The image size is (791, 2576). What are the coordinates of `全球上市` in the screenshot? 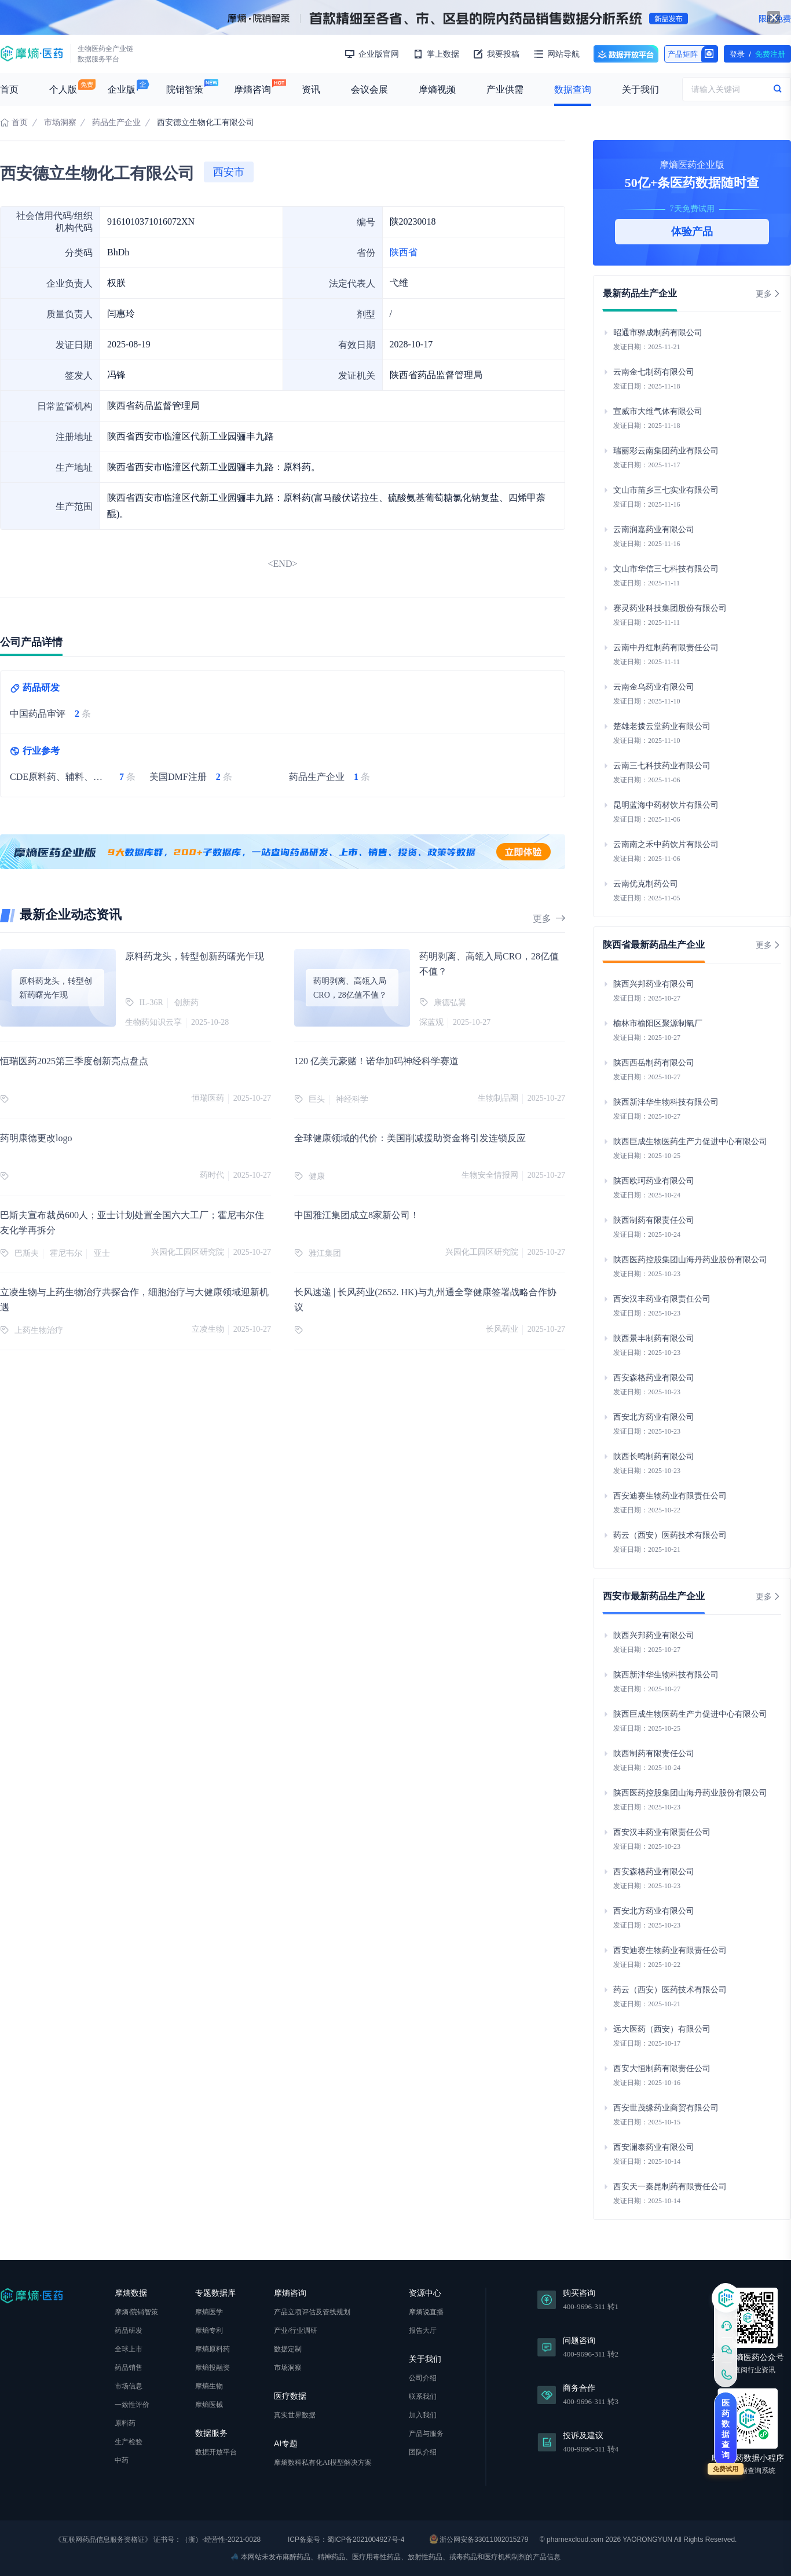 It's located at (128, 2349).